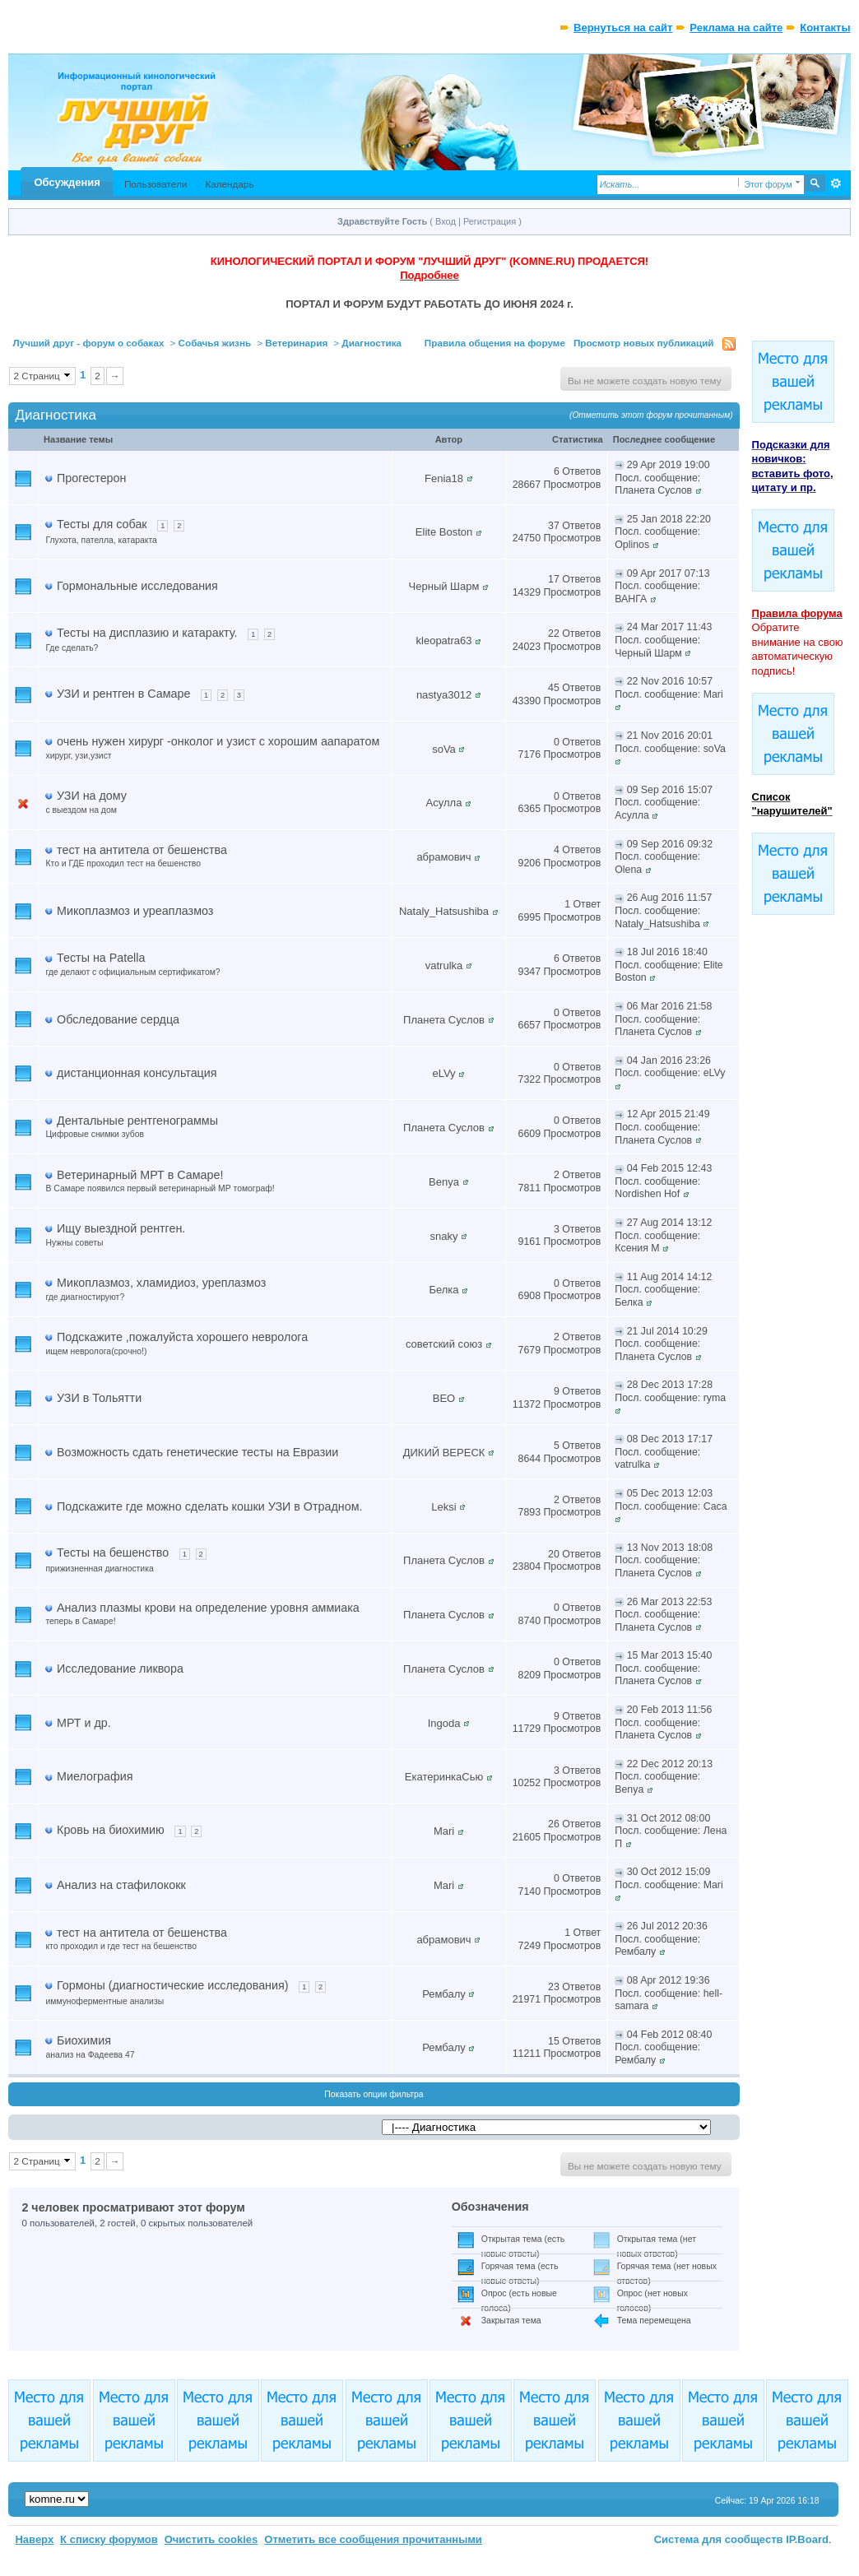  I want to click on ВАНГА, so click(631, 599).